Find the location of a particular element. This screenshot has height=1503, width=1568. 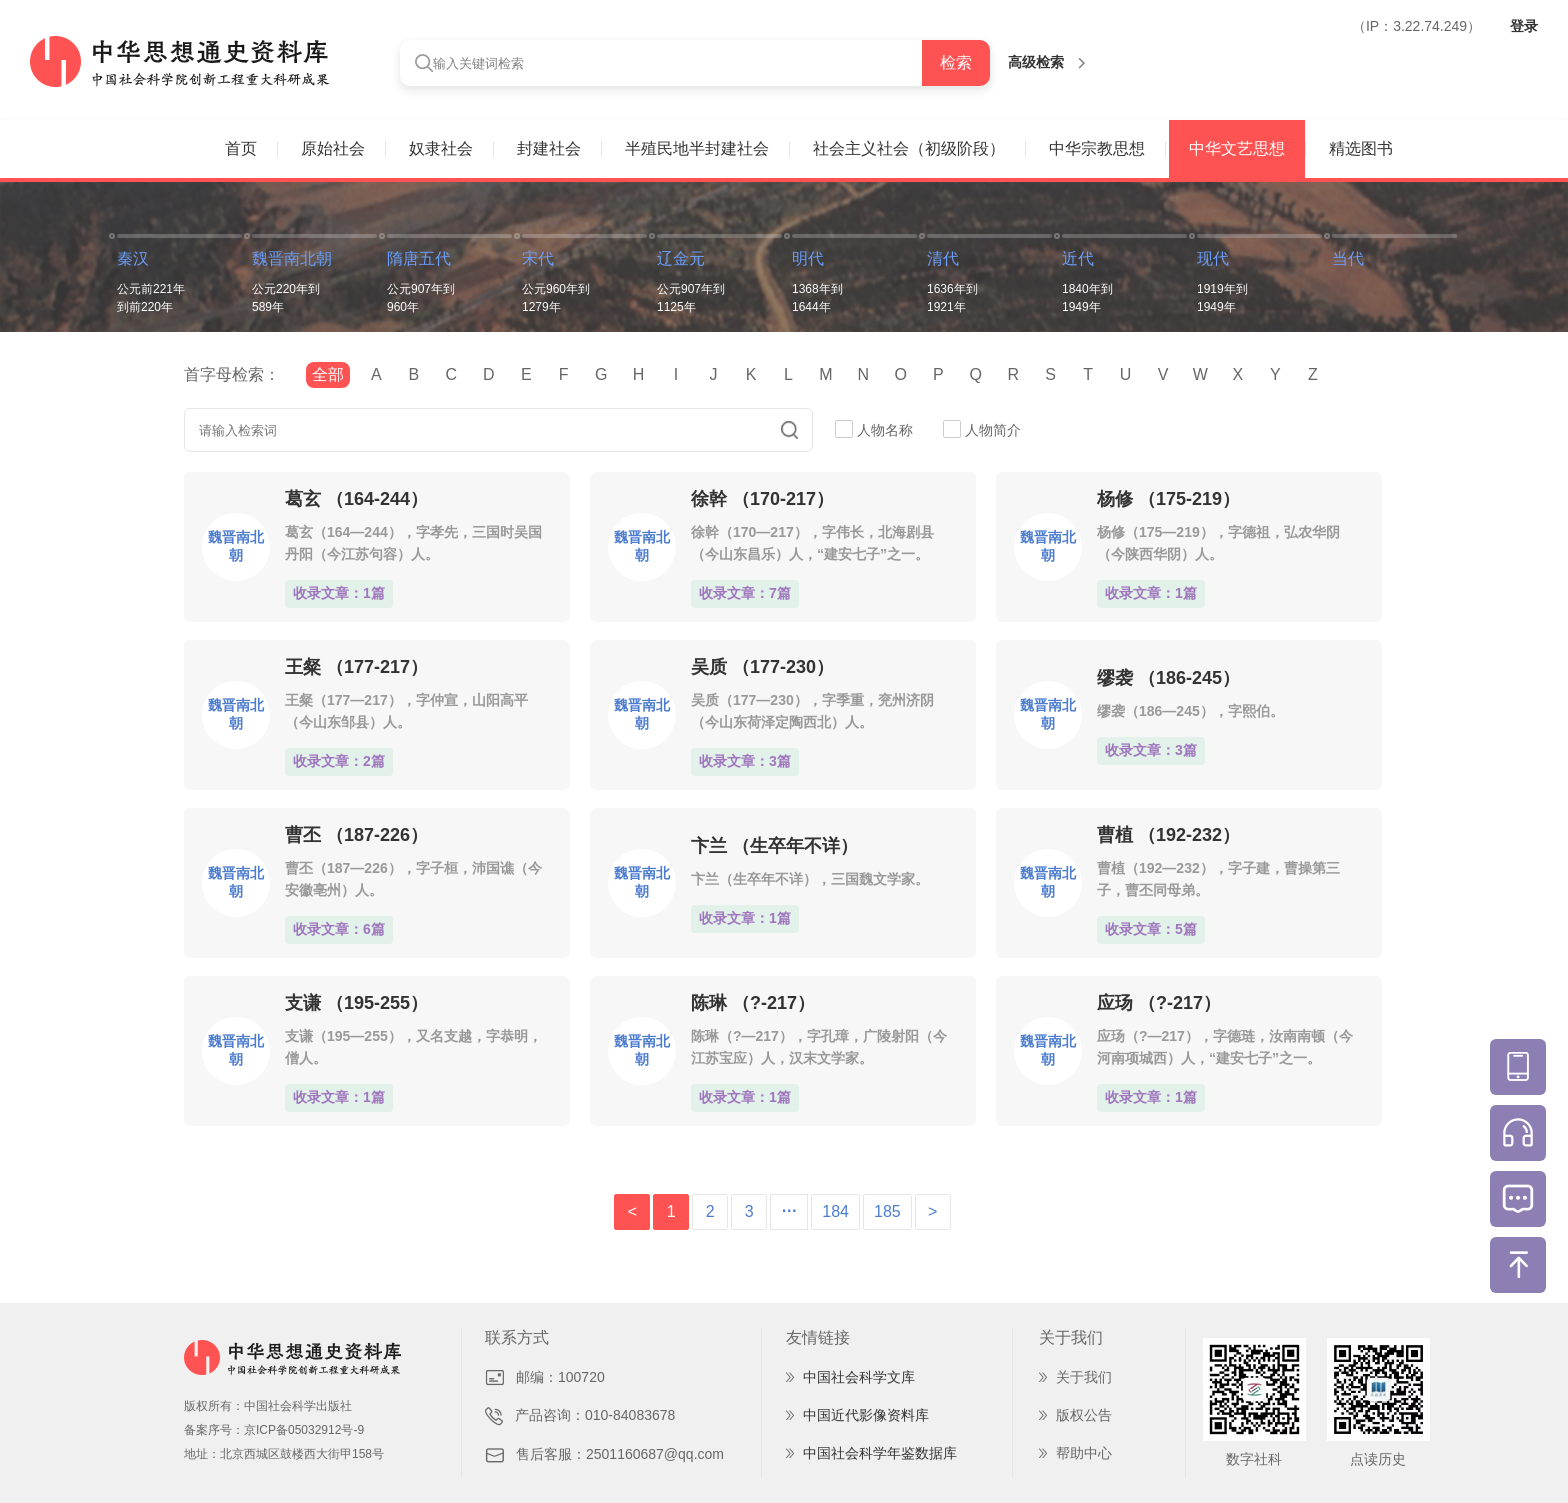

应玚（?—217），字德琏，汝南南顿（今河南项城西）人，“建安七子”之一。 is located at coordinates (1225, 1047).